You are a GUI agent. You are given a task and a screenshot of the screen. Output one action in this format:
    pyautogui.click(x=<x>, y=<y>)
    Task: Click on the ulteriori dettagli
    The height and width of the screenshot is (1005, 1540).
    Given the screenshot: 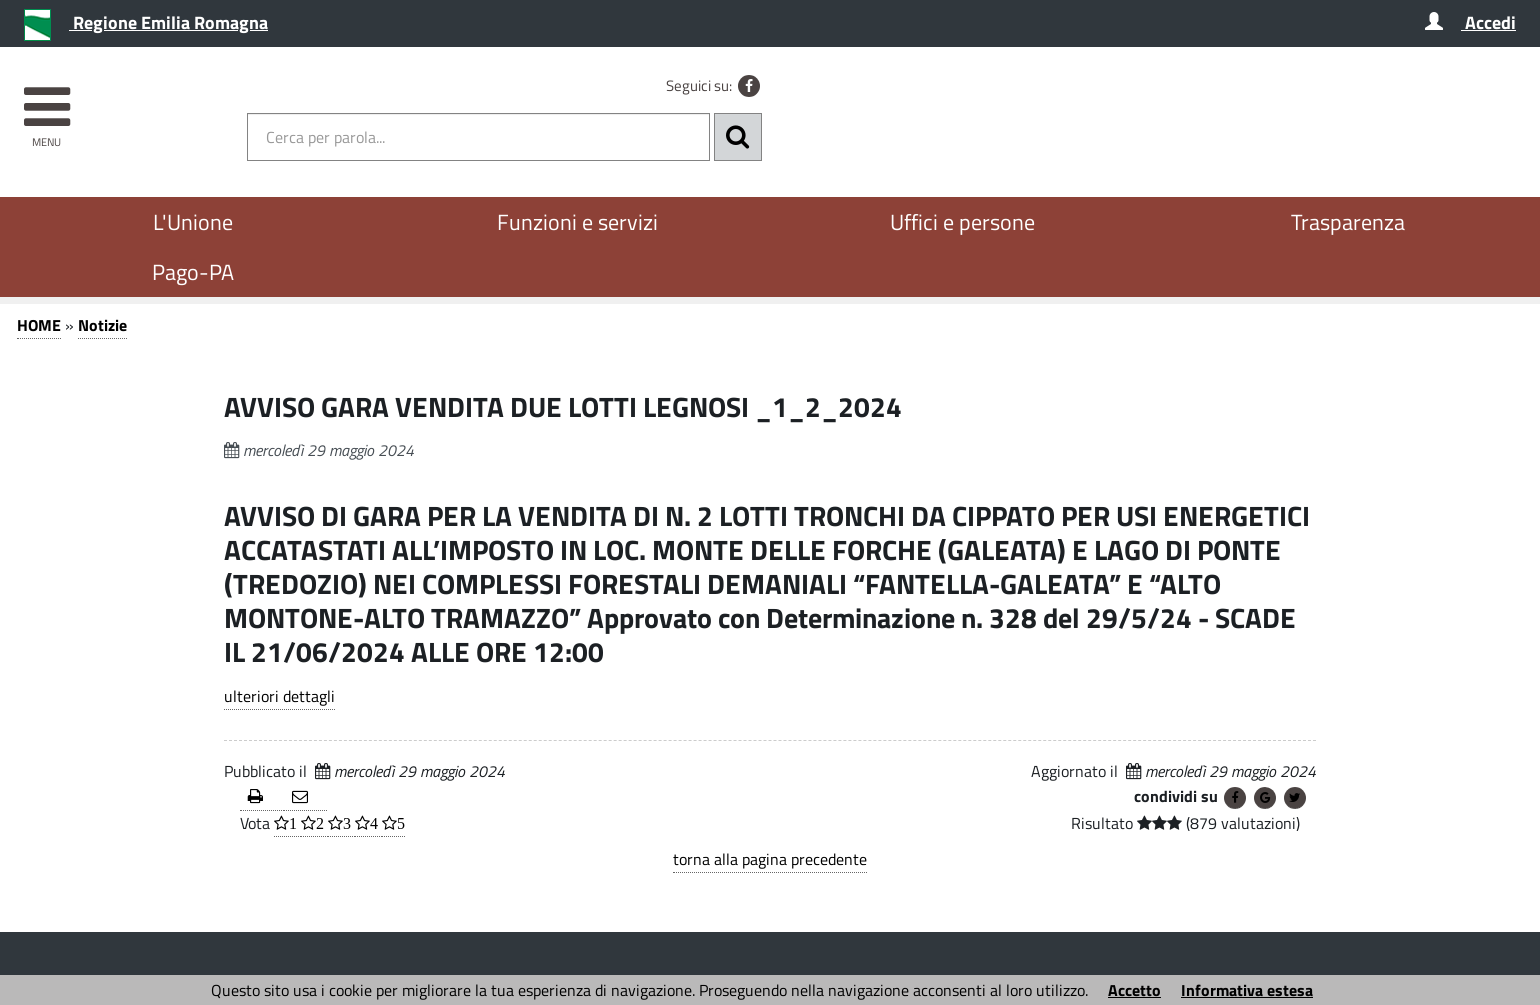 What is the action you would take?
    pyautogui.click(x=279, y=696)
    